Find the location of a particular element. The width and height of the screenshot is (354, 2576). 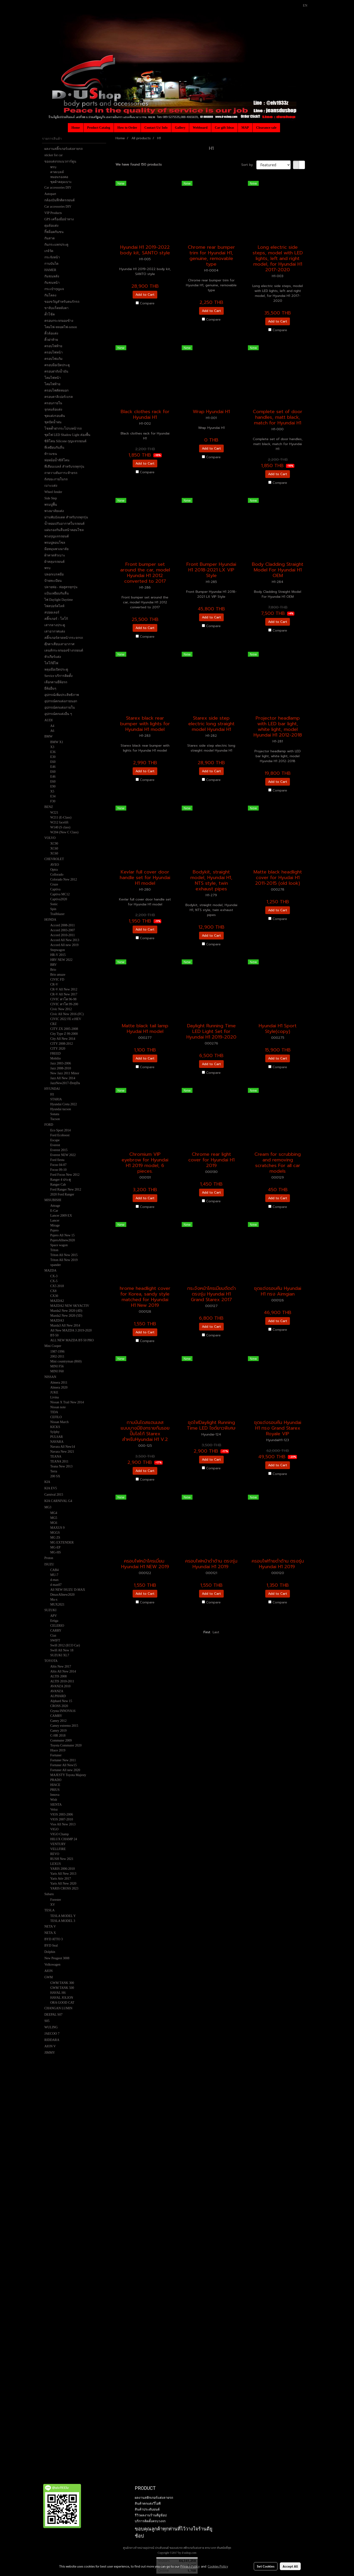

MGGS is located at coordinates (55, 1532).